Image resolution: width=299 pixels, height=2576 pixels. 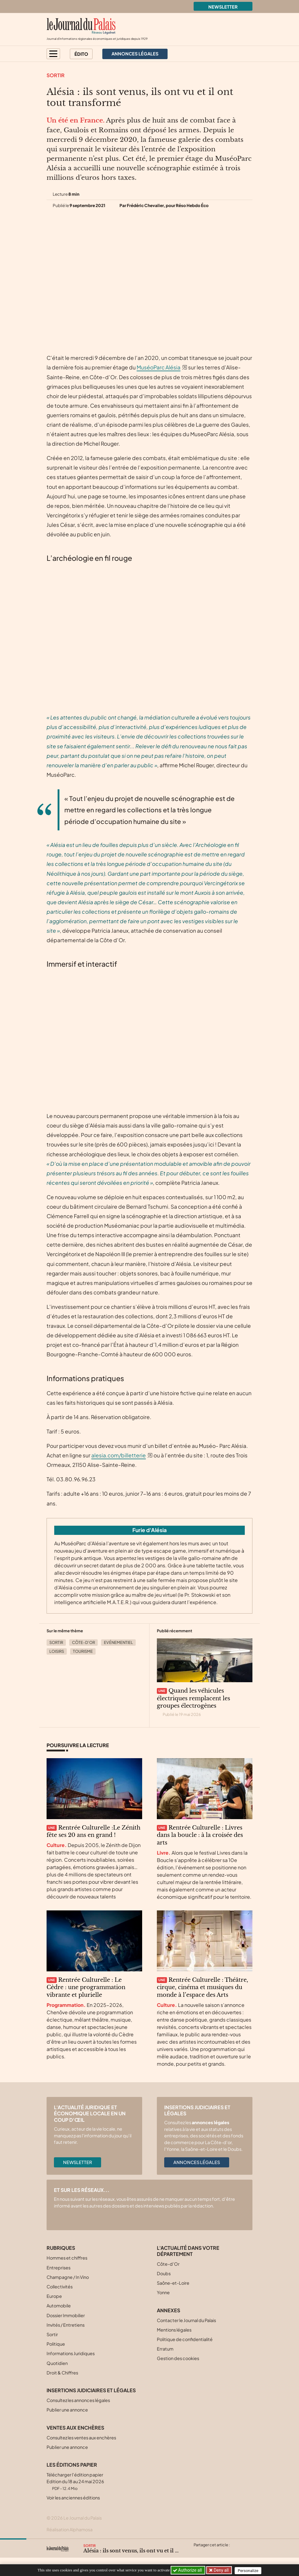 What do you see at coordinates (173, 2283) in the screenshot?
I see `Saône-et-Loire` at bounding box center [173, 2283].